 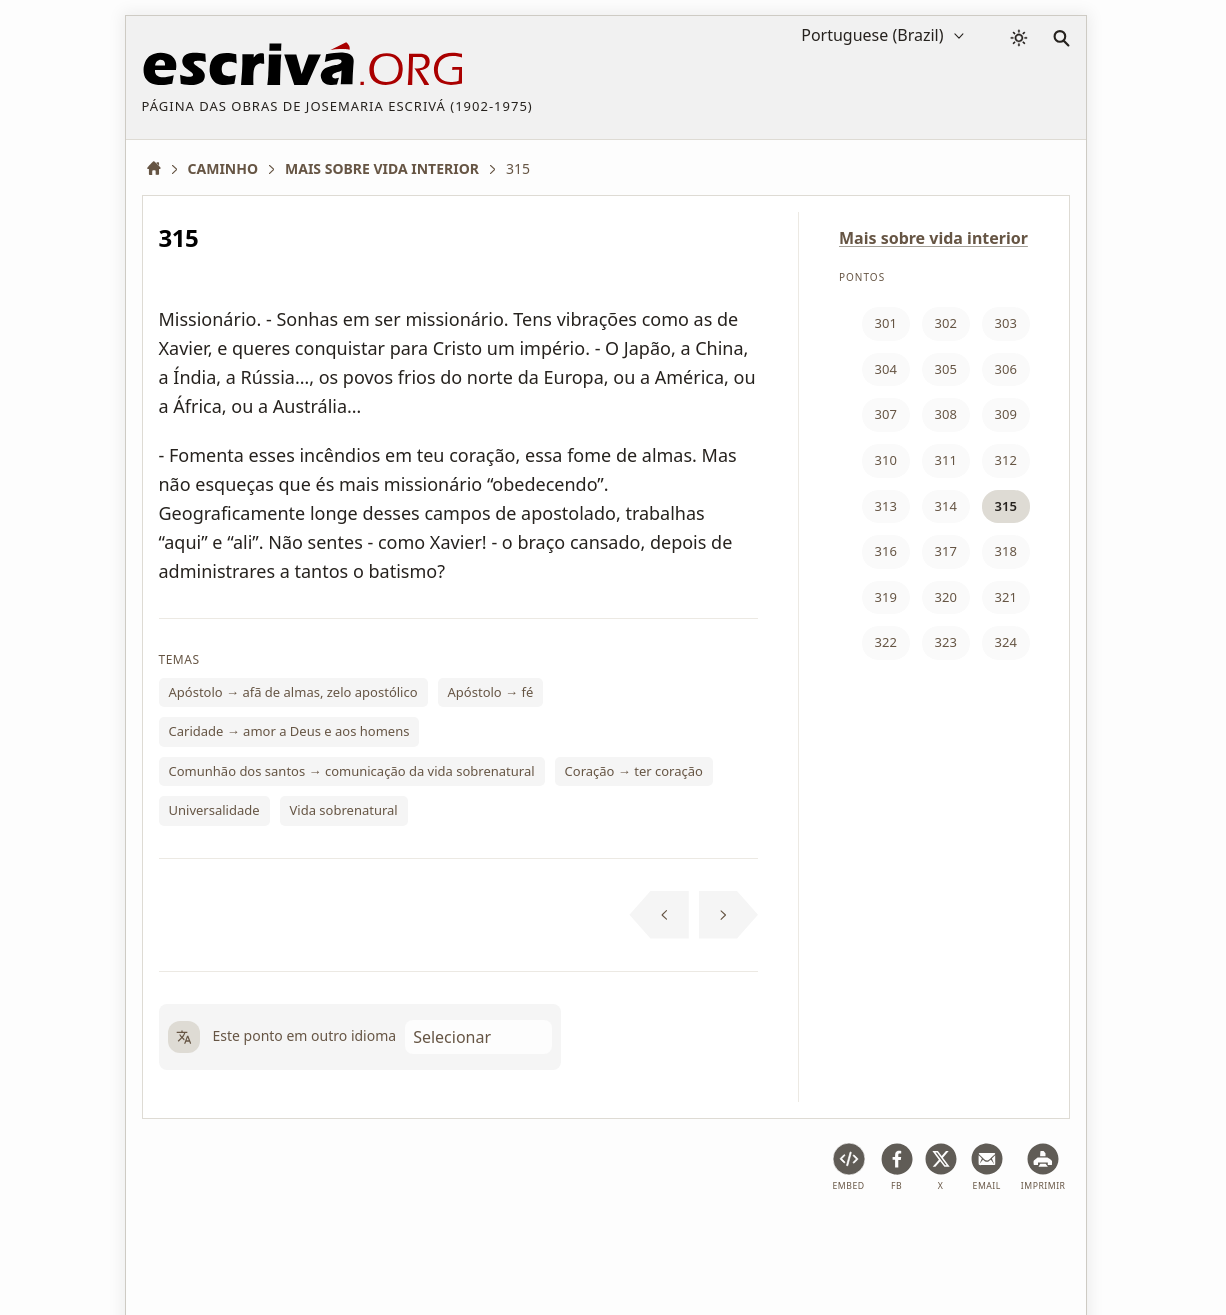 What do you see at coordinates (1006, 323) in the screenshot?
I see `303` at bounding box center [1006, 323].